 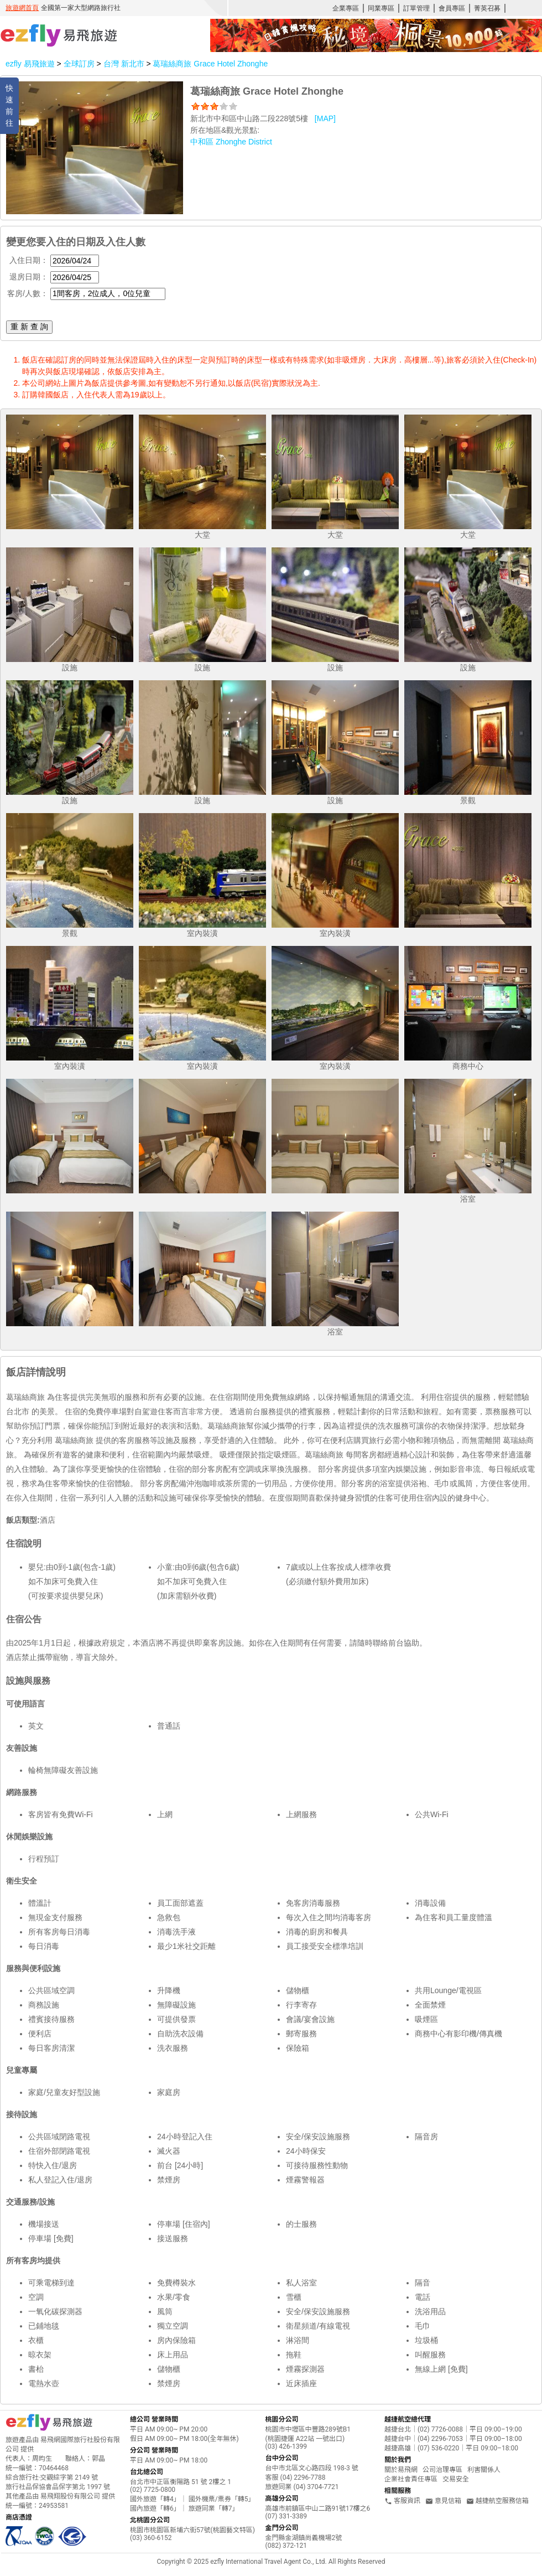 I want to click on 葛瑞絲商旅 Grace Hotel Zhonghe, so click(x=210, y=63).